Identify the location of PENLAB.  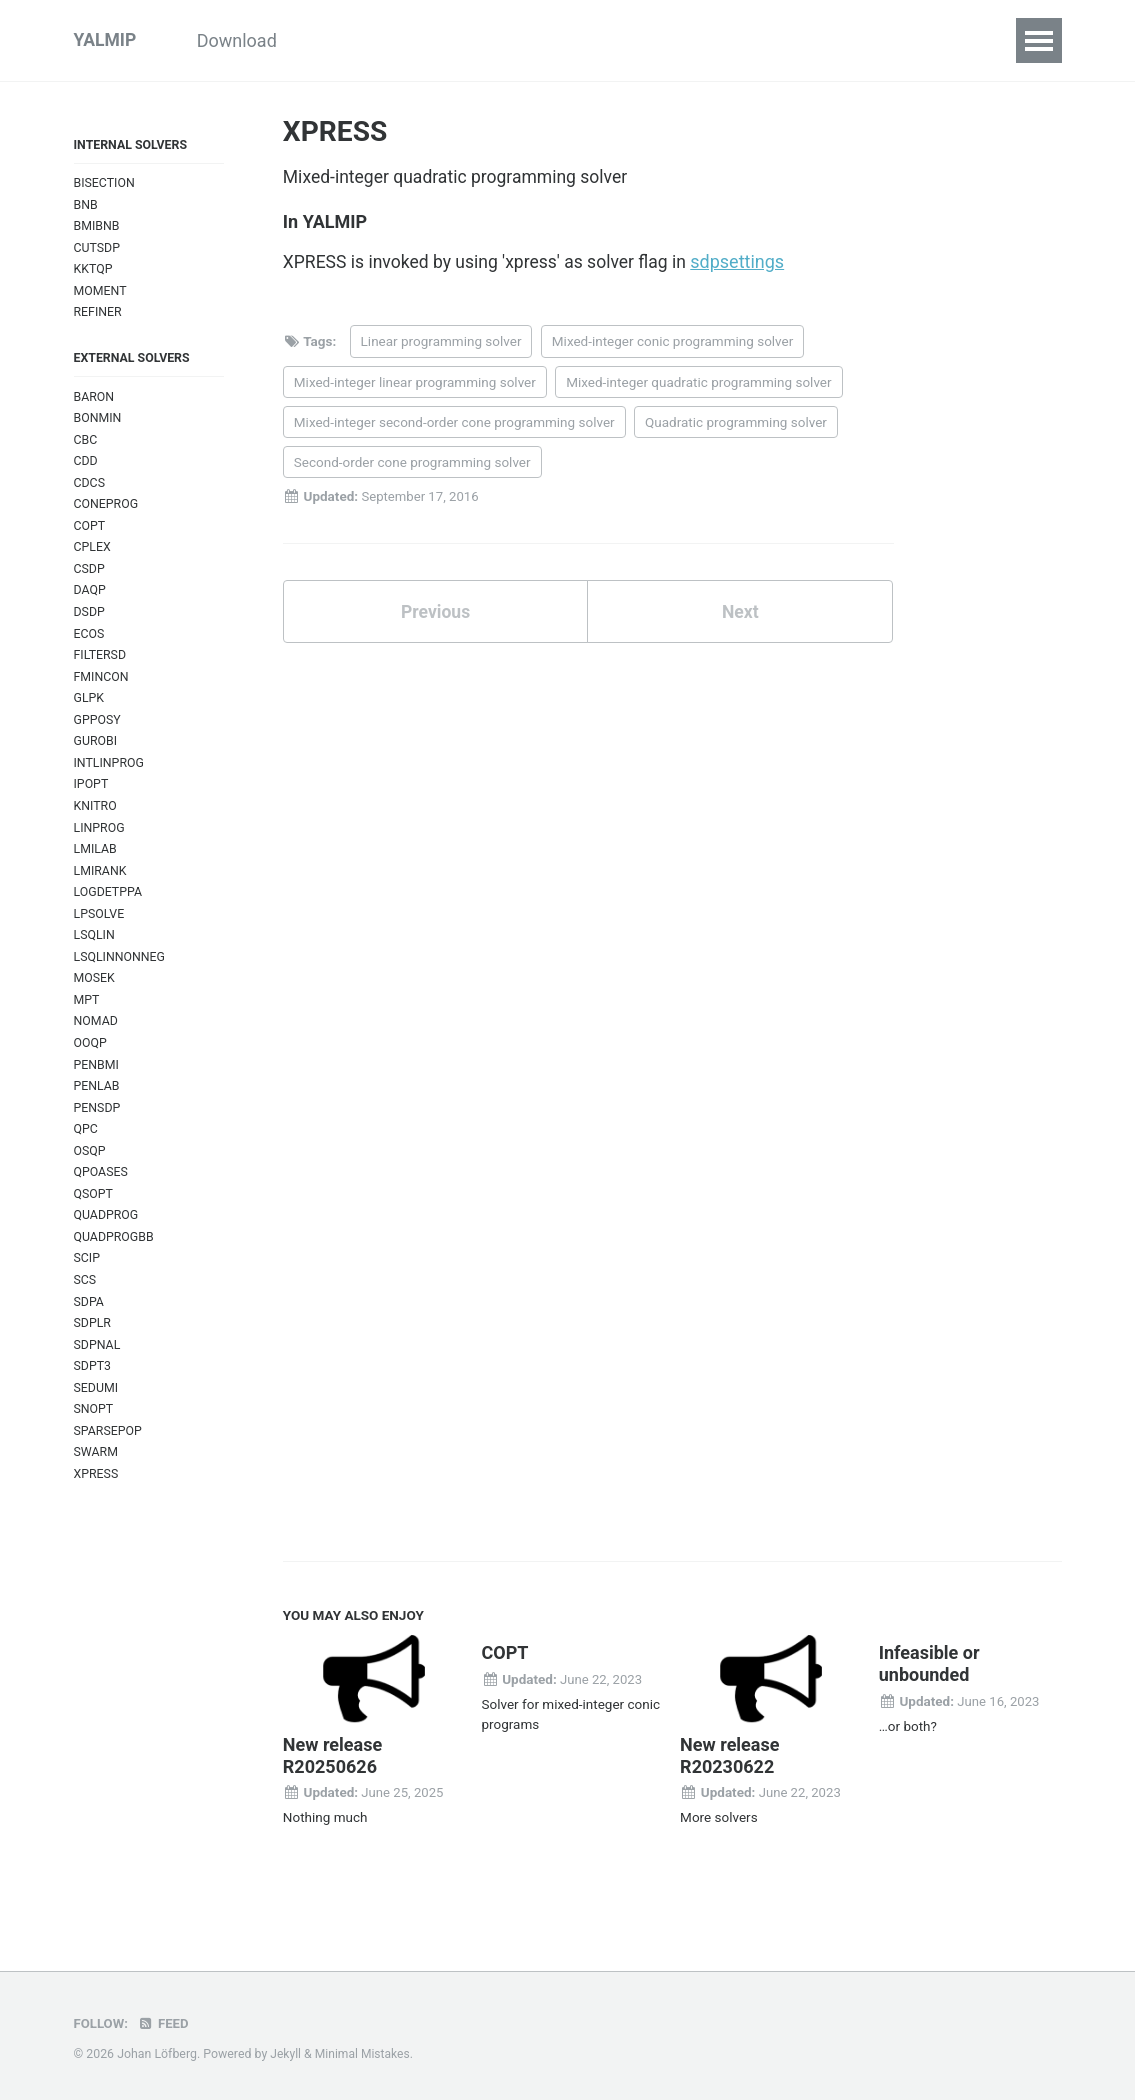
(97, 1111).